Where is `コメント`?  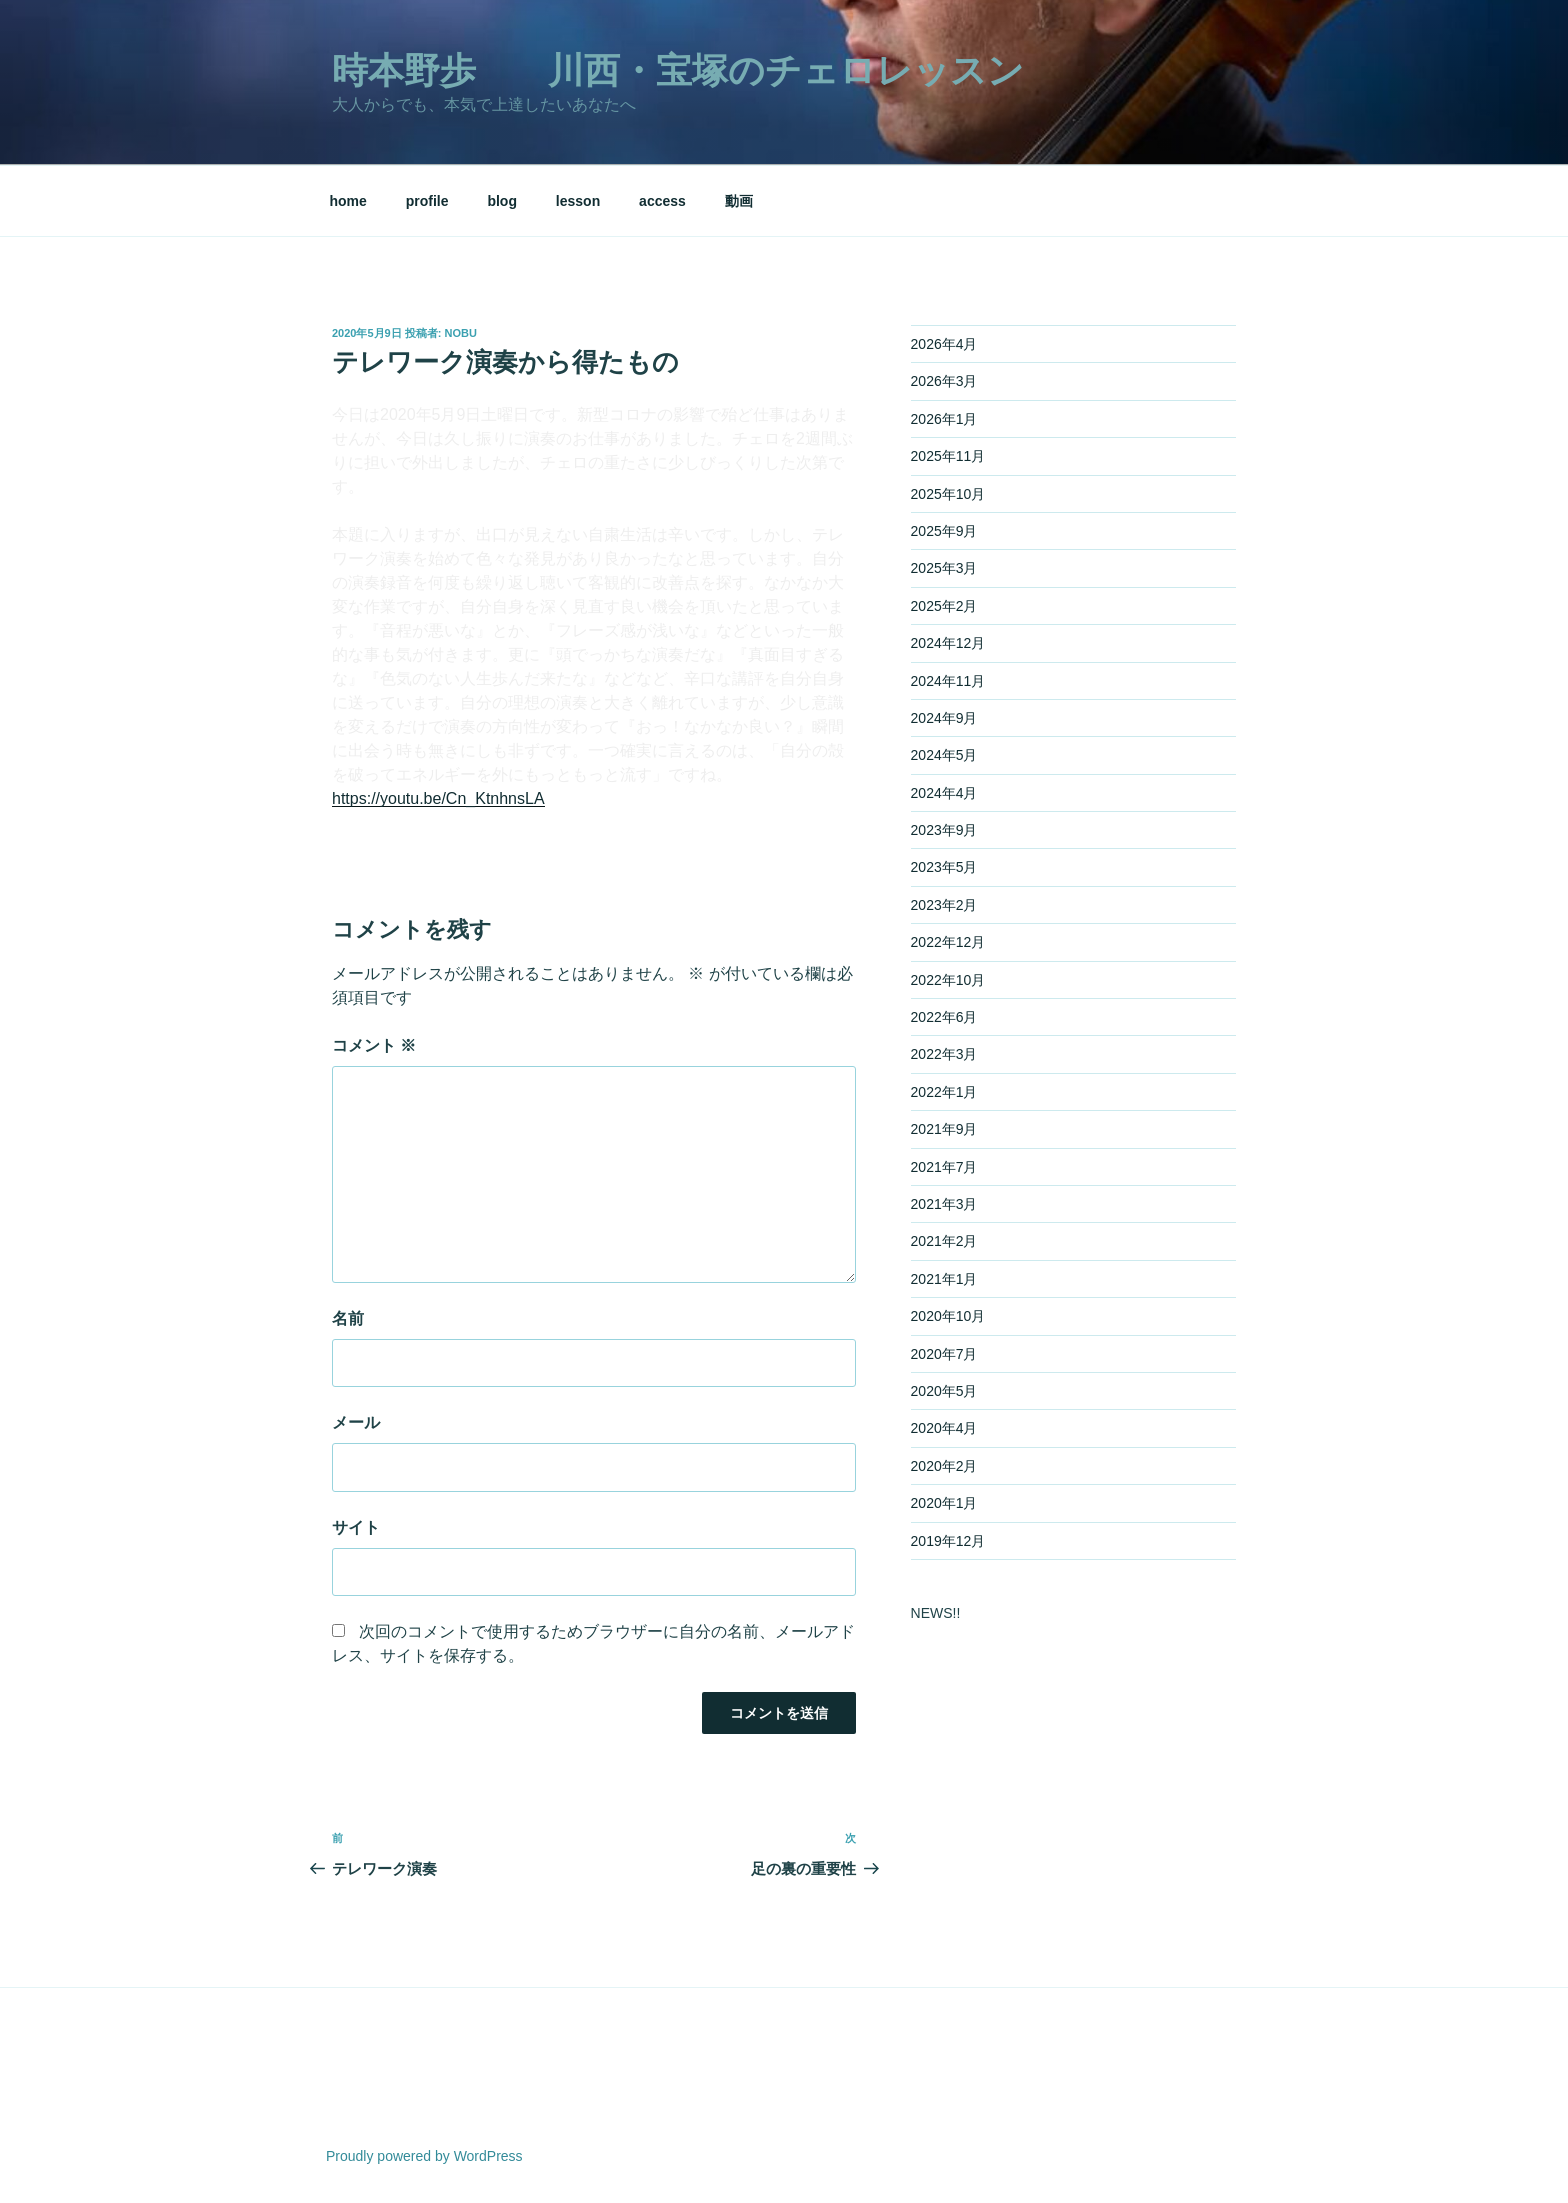 コメント is located at coordinates (374, 1045).